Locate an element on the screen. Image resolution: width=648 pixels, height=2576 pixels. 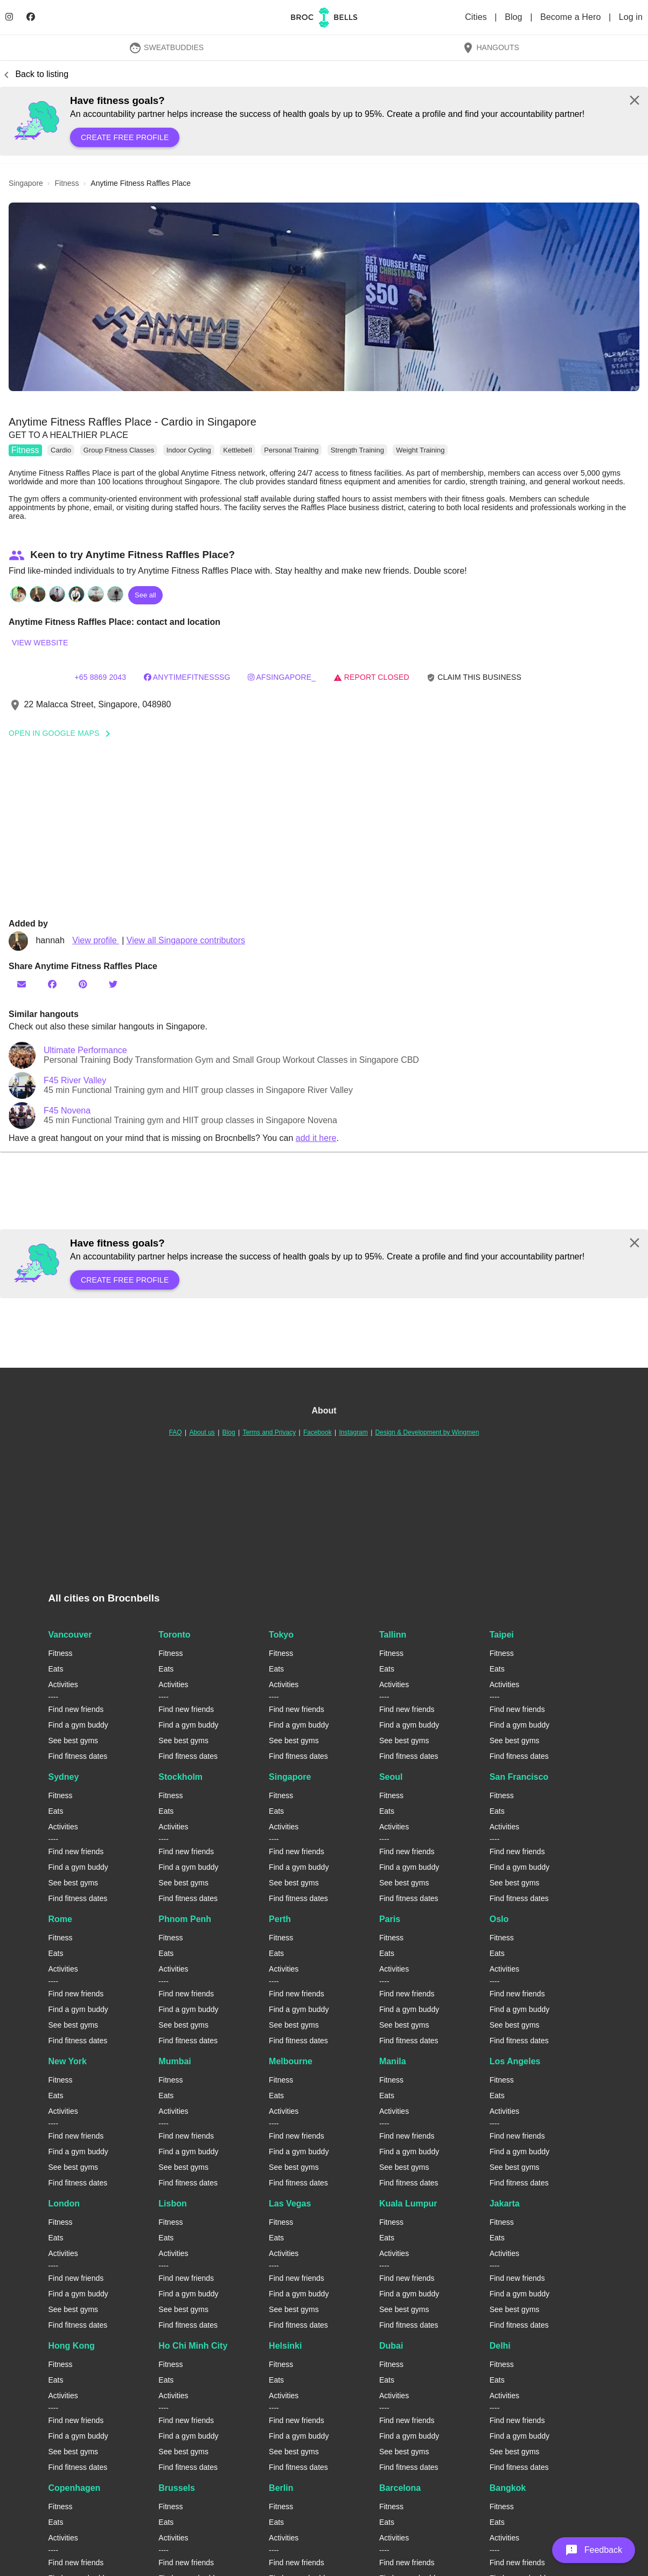
add it here is located at coordinates (316, 1138).